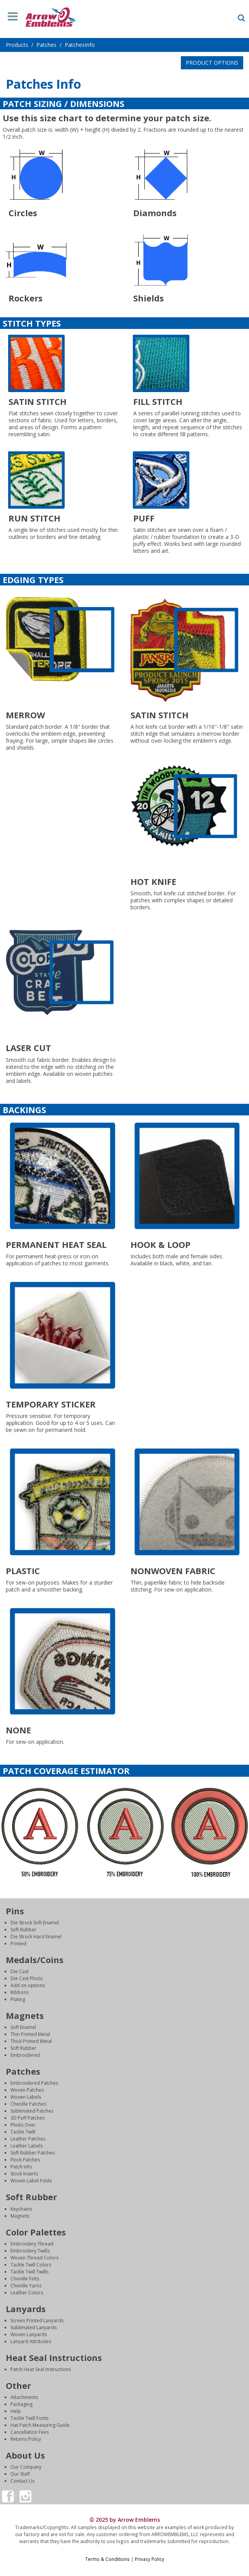 Image resolution: width=249 pixels, height=2576 pixels. I want to click on Photo Over, so click(23, 2125).